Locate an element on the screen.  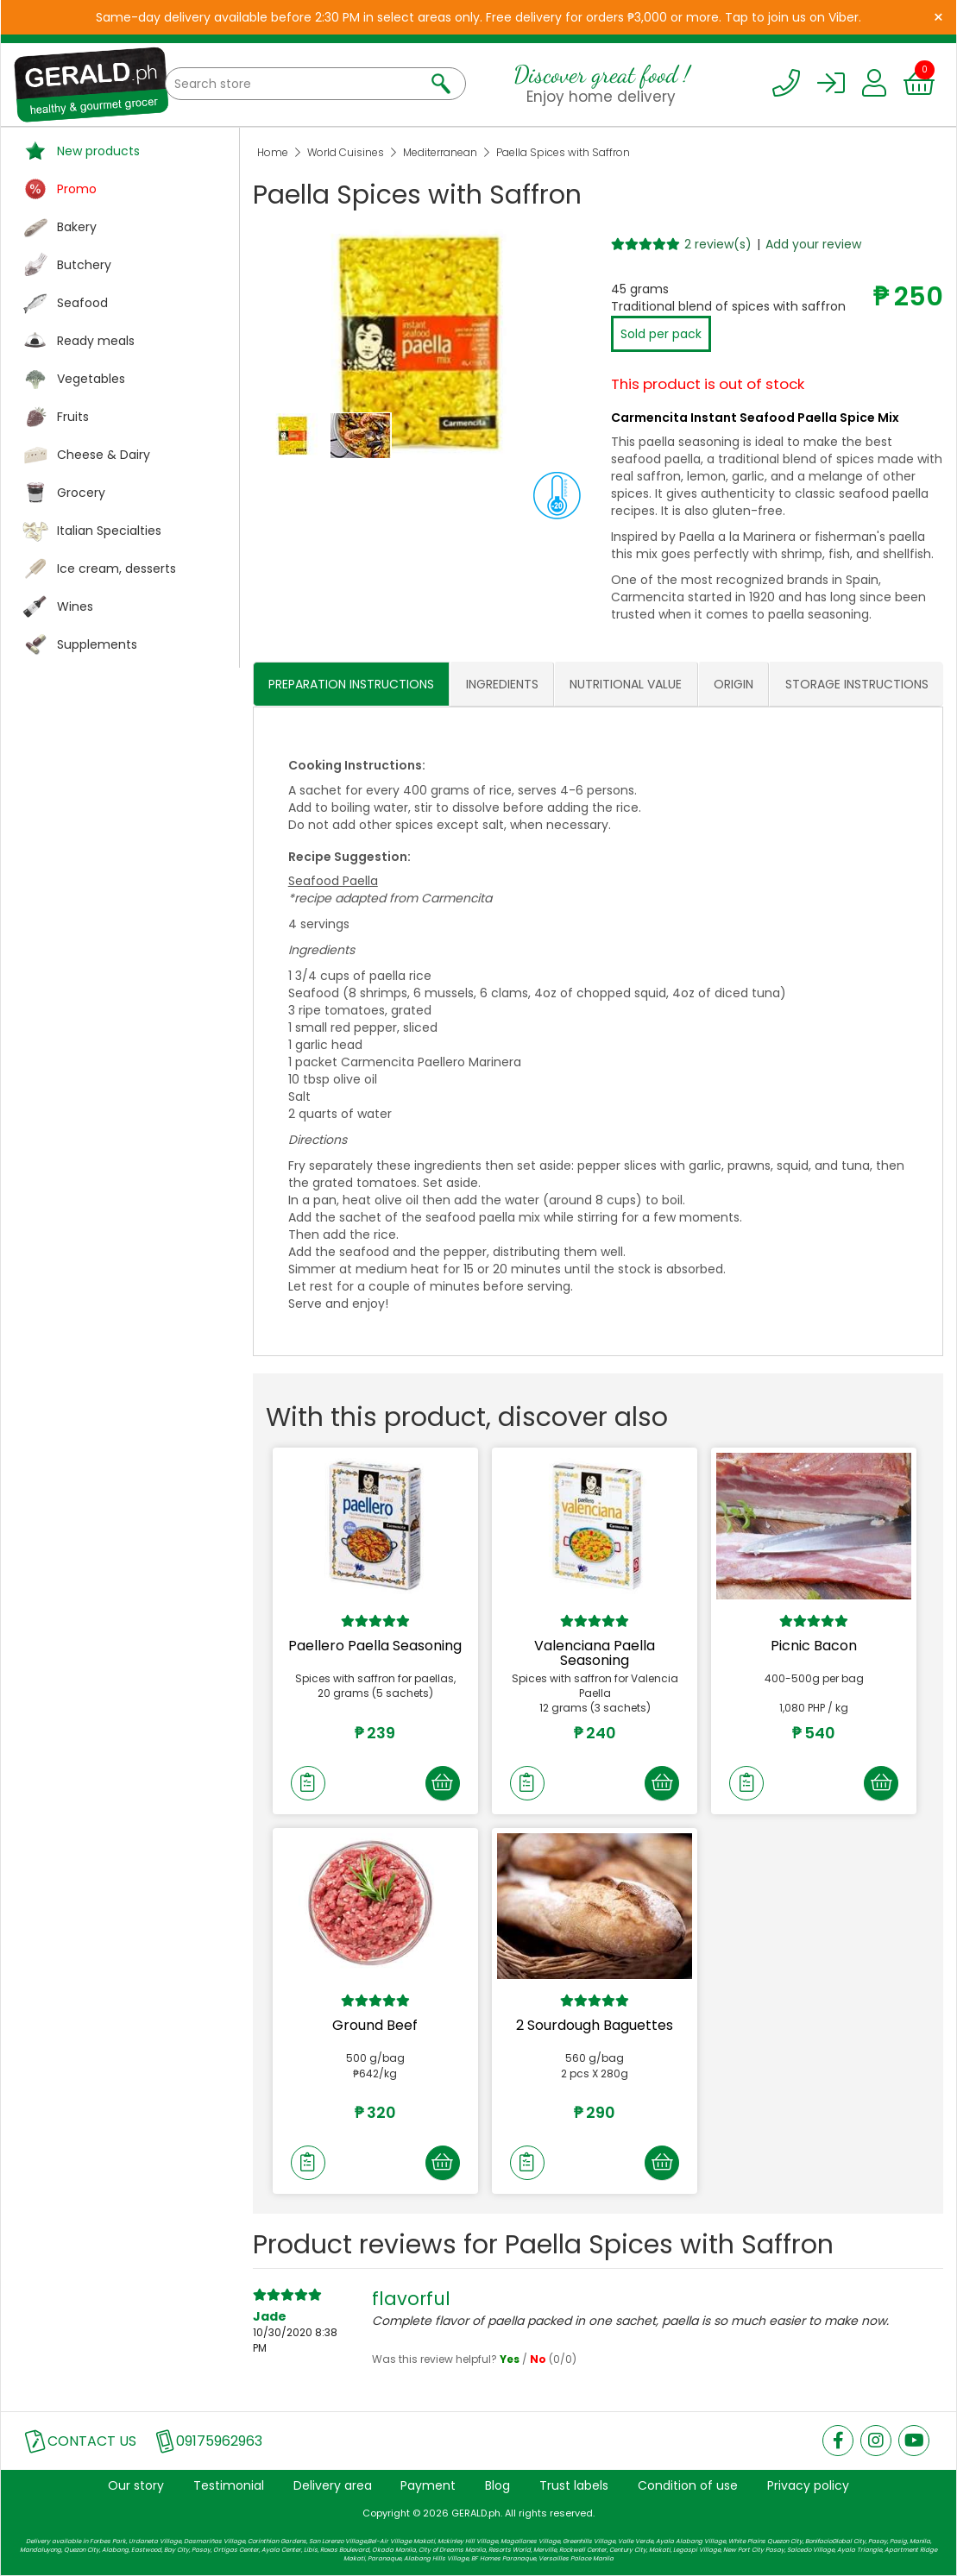
Supplements is located at coordinates (97, 644).